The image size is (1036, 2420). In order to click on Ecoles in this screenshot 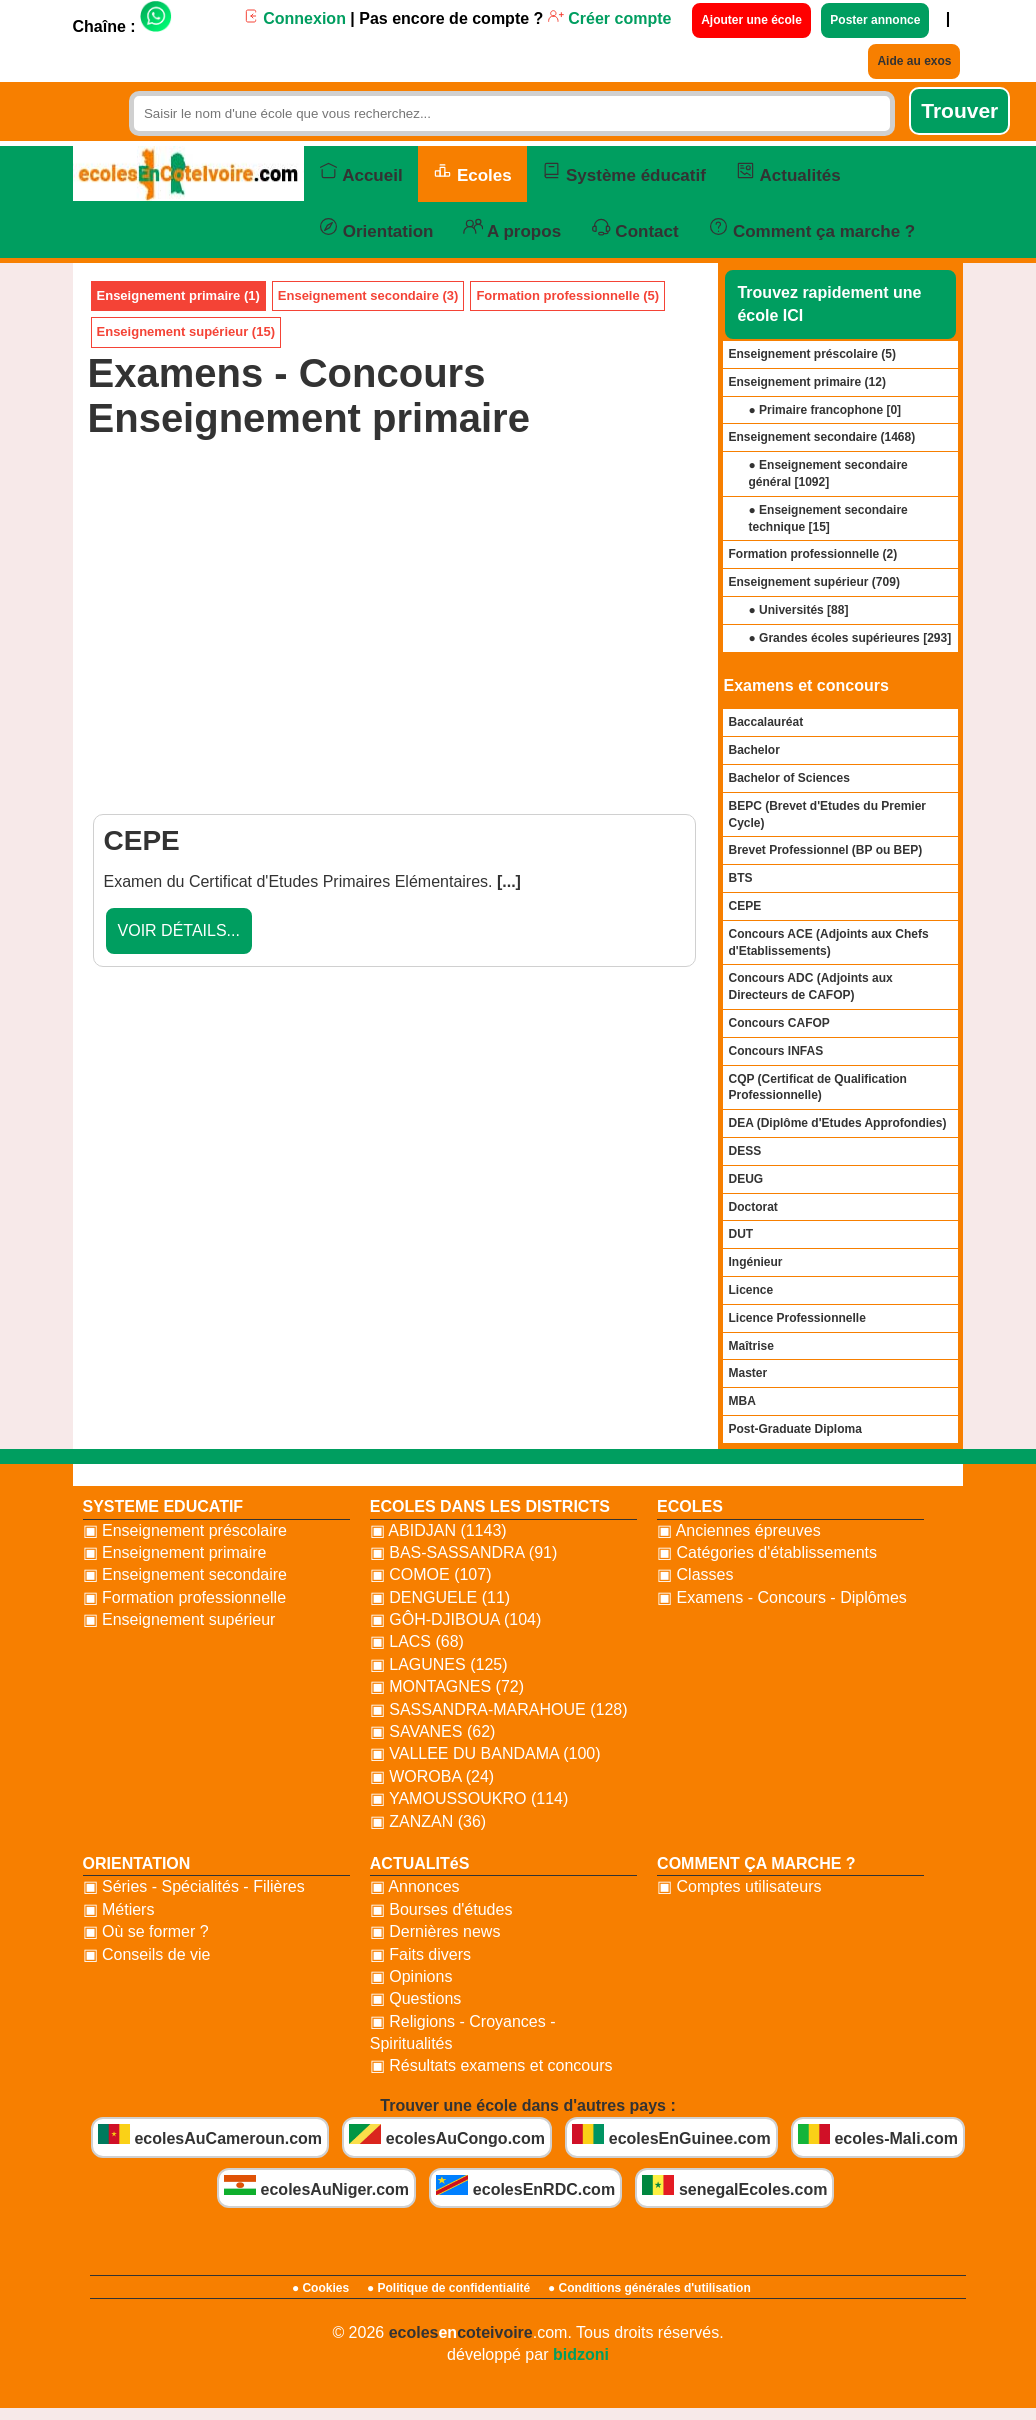, I will do `click(472, 173)`.